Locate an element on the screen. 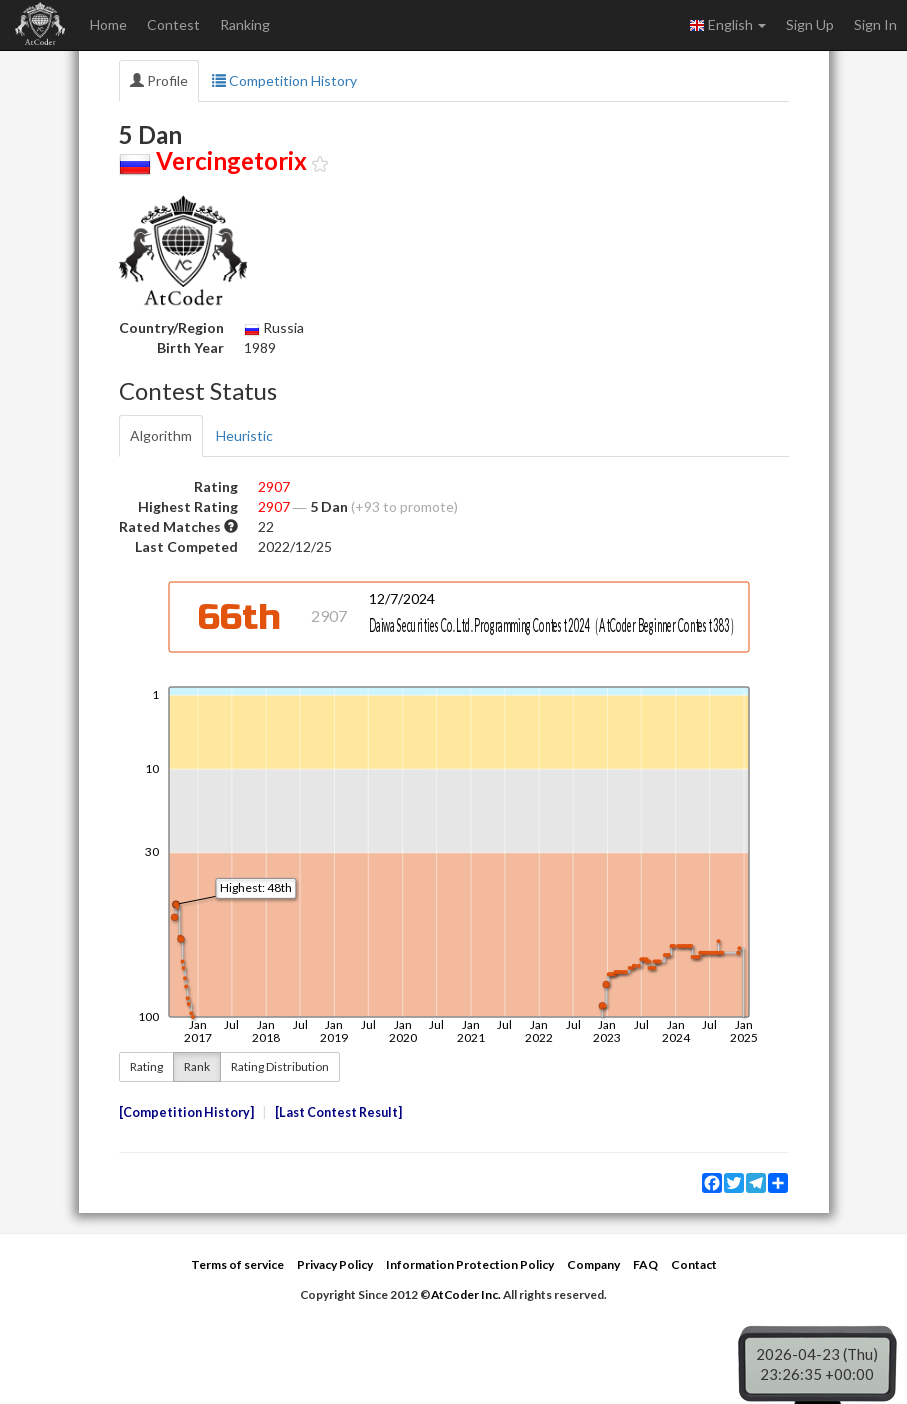 This screenshot has width=907, height=1404. Sign In is located at coordinates (875, 24).